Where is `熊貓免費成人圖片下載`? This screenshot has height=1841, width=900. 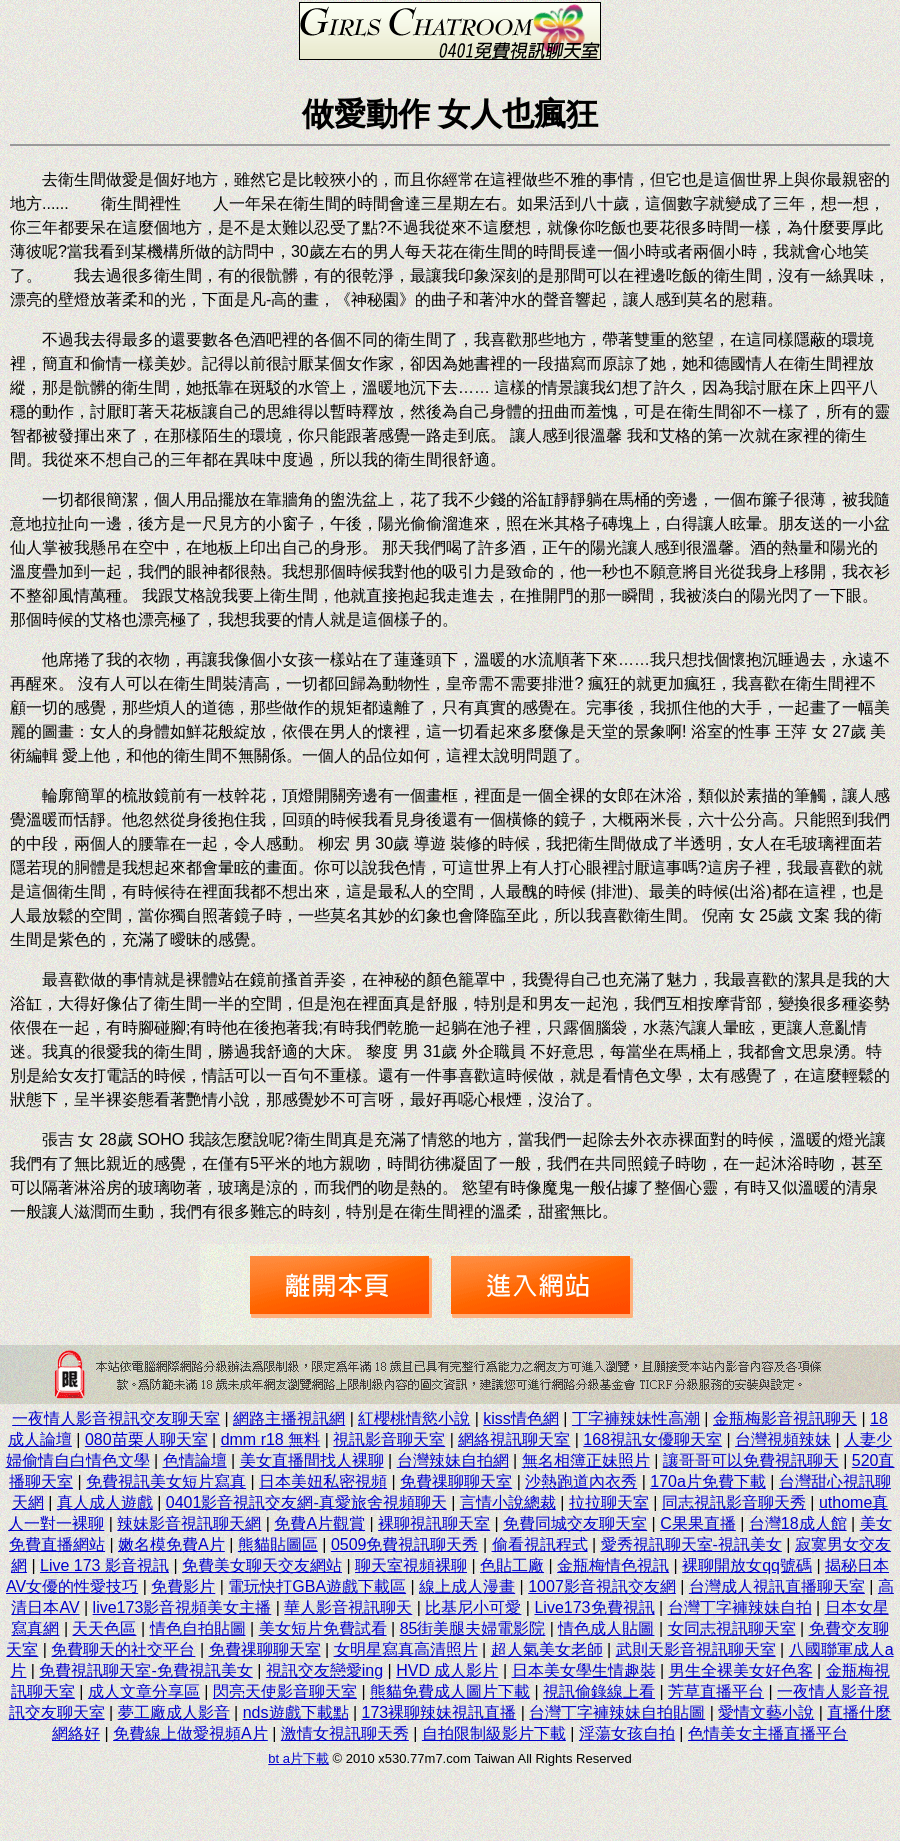
熊貓免費成人圖片下載 is located at coordinates (450, 1691).